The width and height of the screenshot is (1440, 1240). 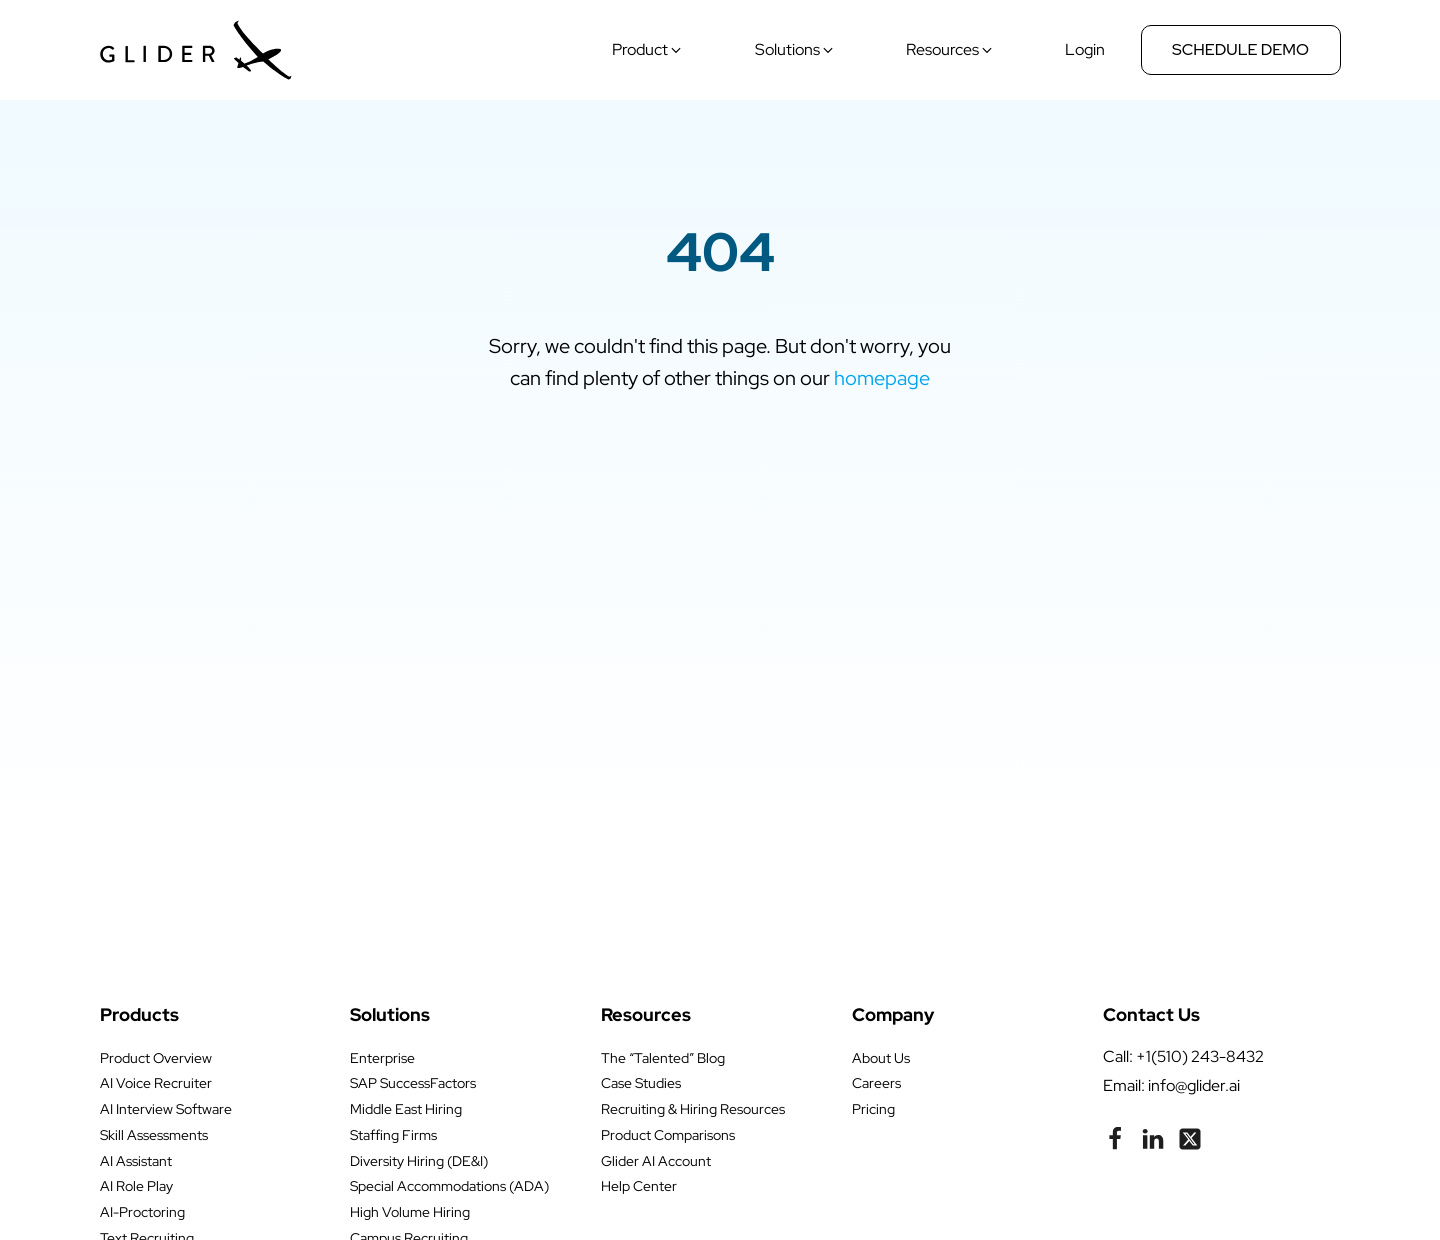 What do you see at coordinates (882, 378) in the screenshot?
I see `homepage` at bounding box center [882, 378].